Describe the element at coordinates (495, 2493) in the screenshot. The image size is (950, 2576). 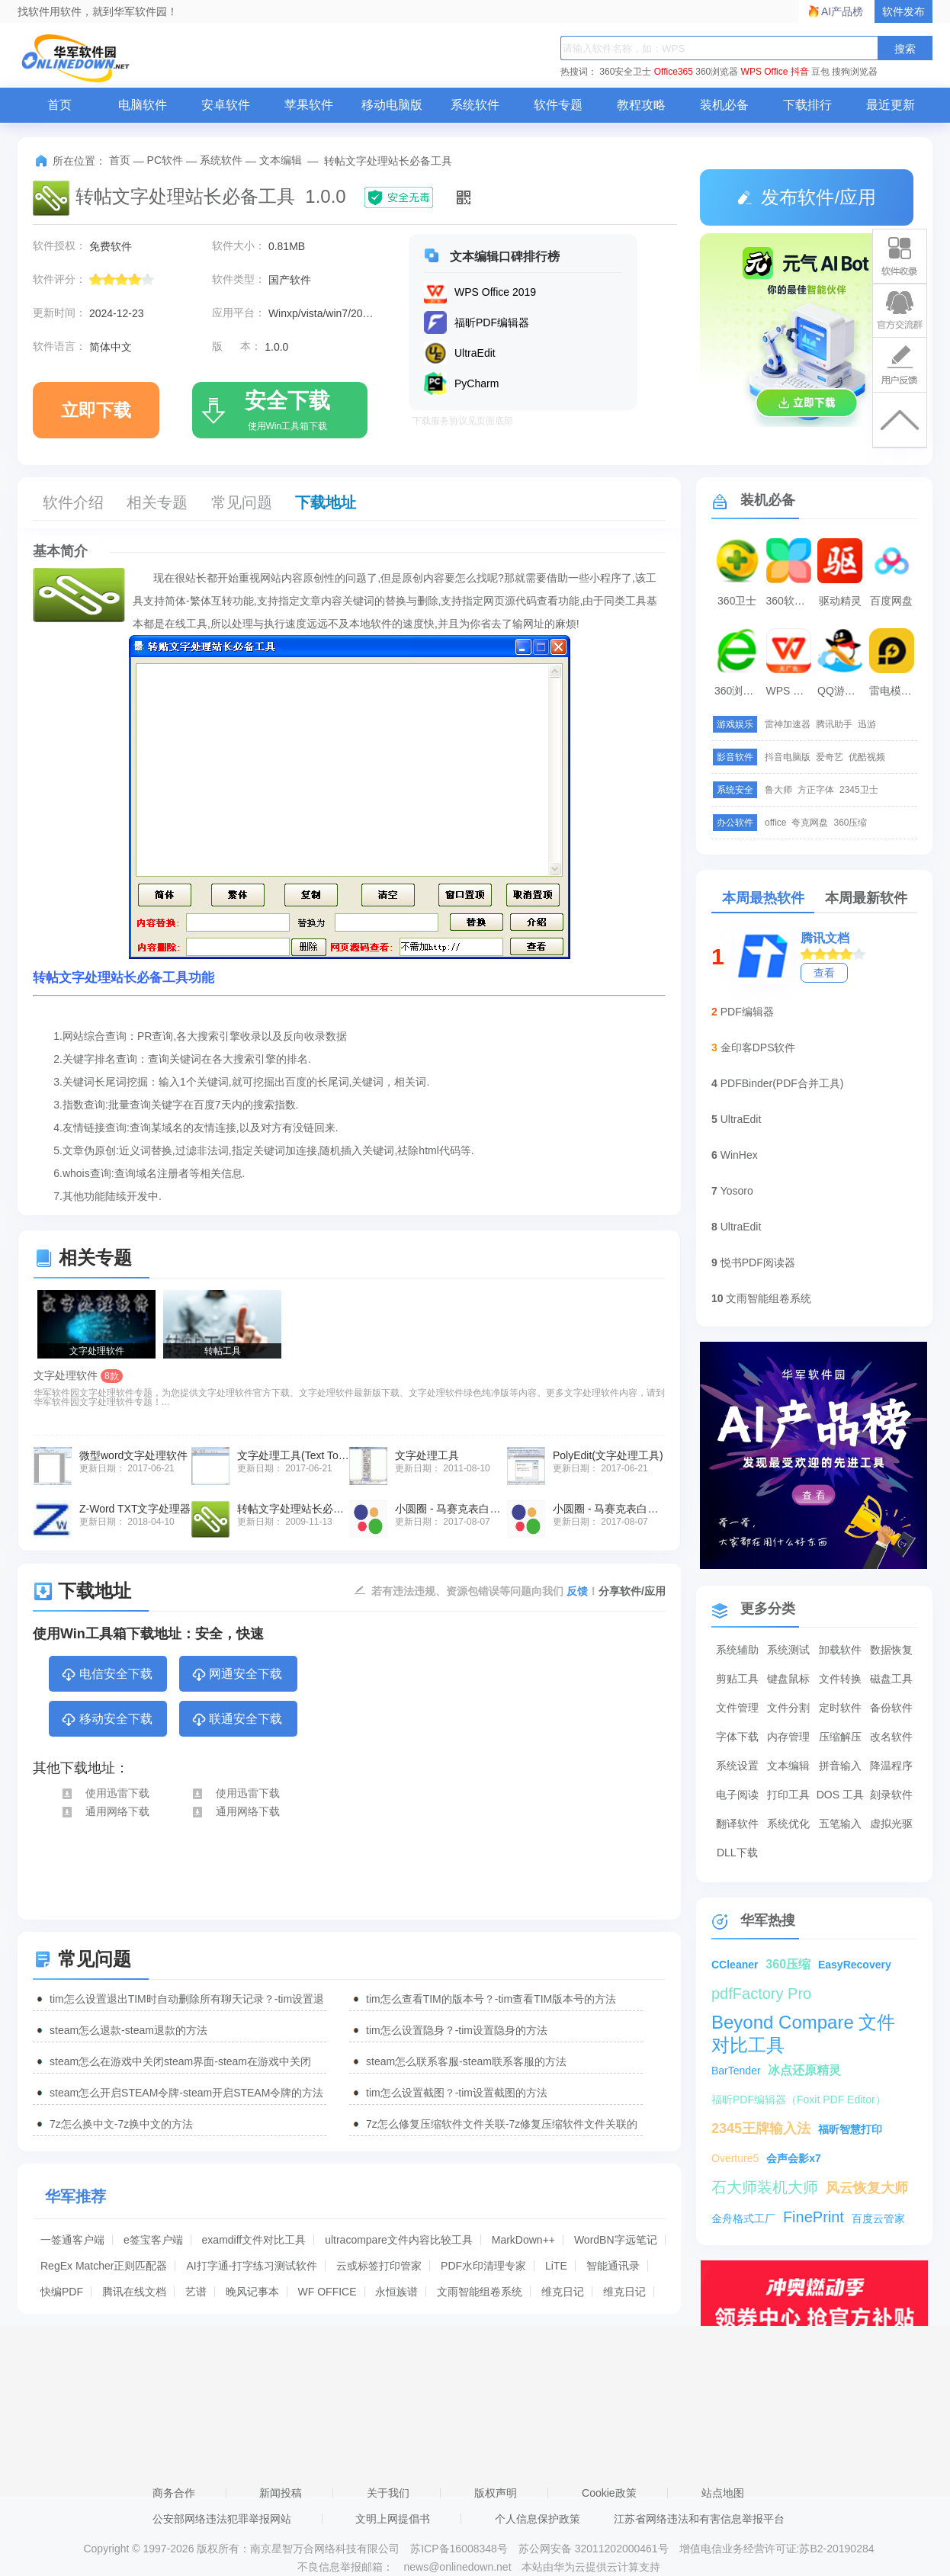
I see `版权声明` at that location.